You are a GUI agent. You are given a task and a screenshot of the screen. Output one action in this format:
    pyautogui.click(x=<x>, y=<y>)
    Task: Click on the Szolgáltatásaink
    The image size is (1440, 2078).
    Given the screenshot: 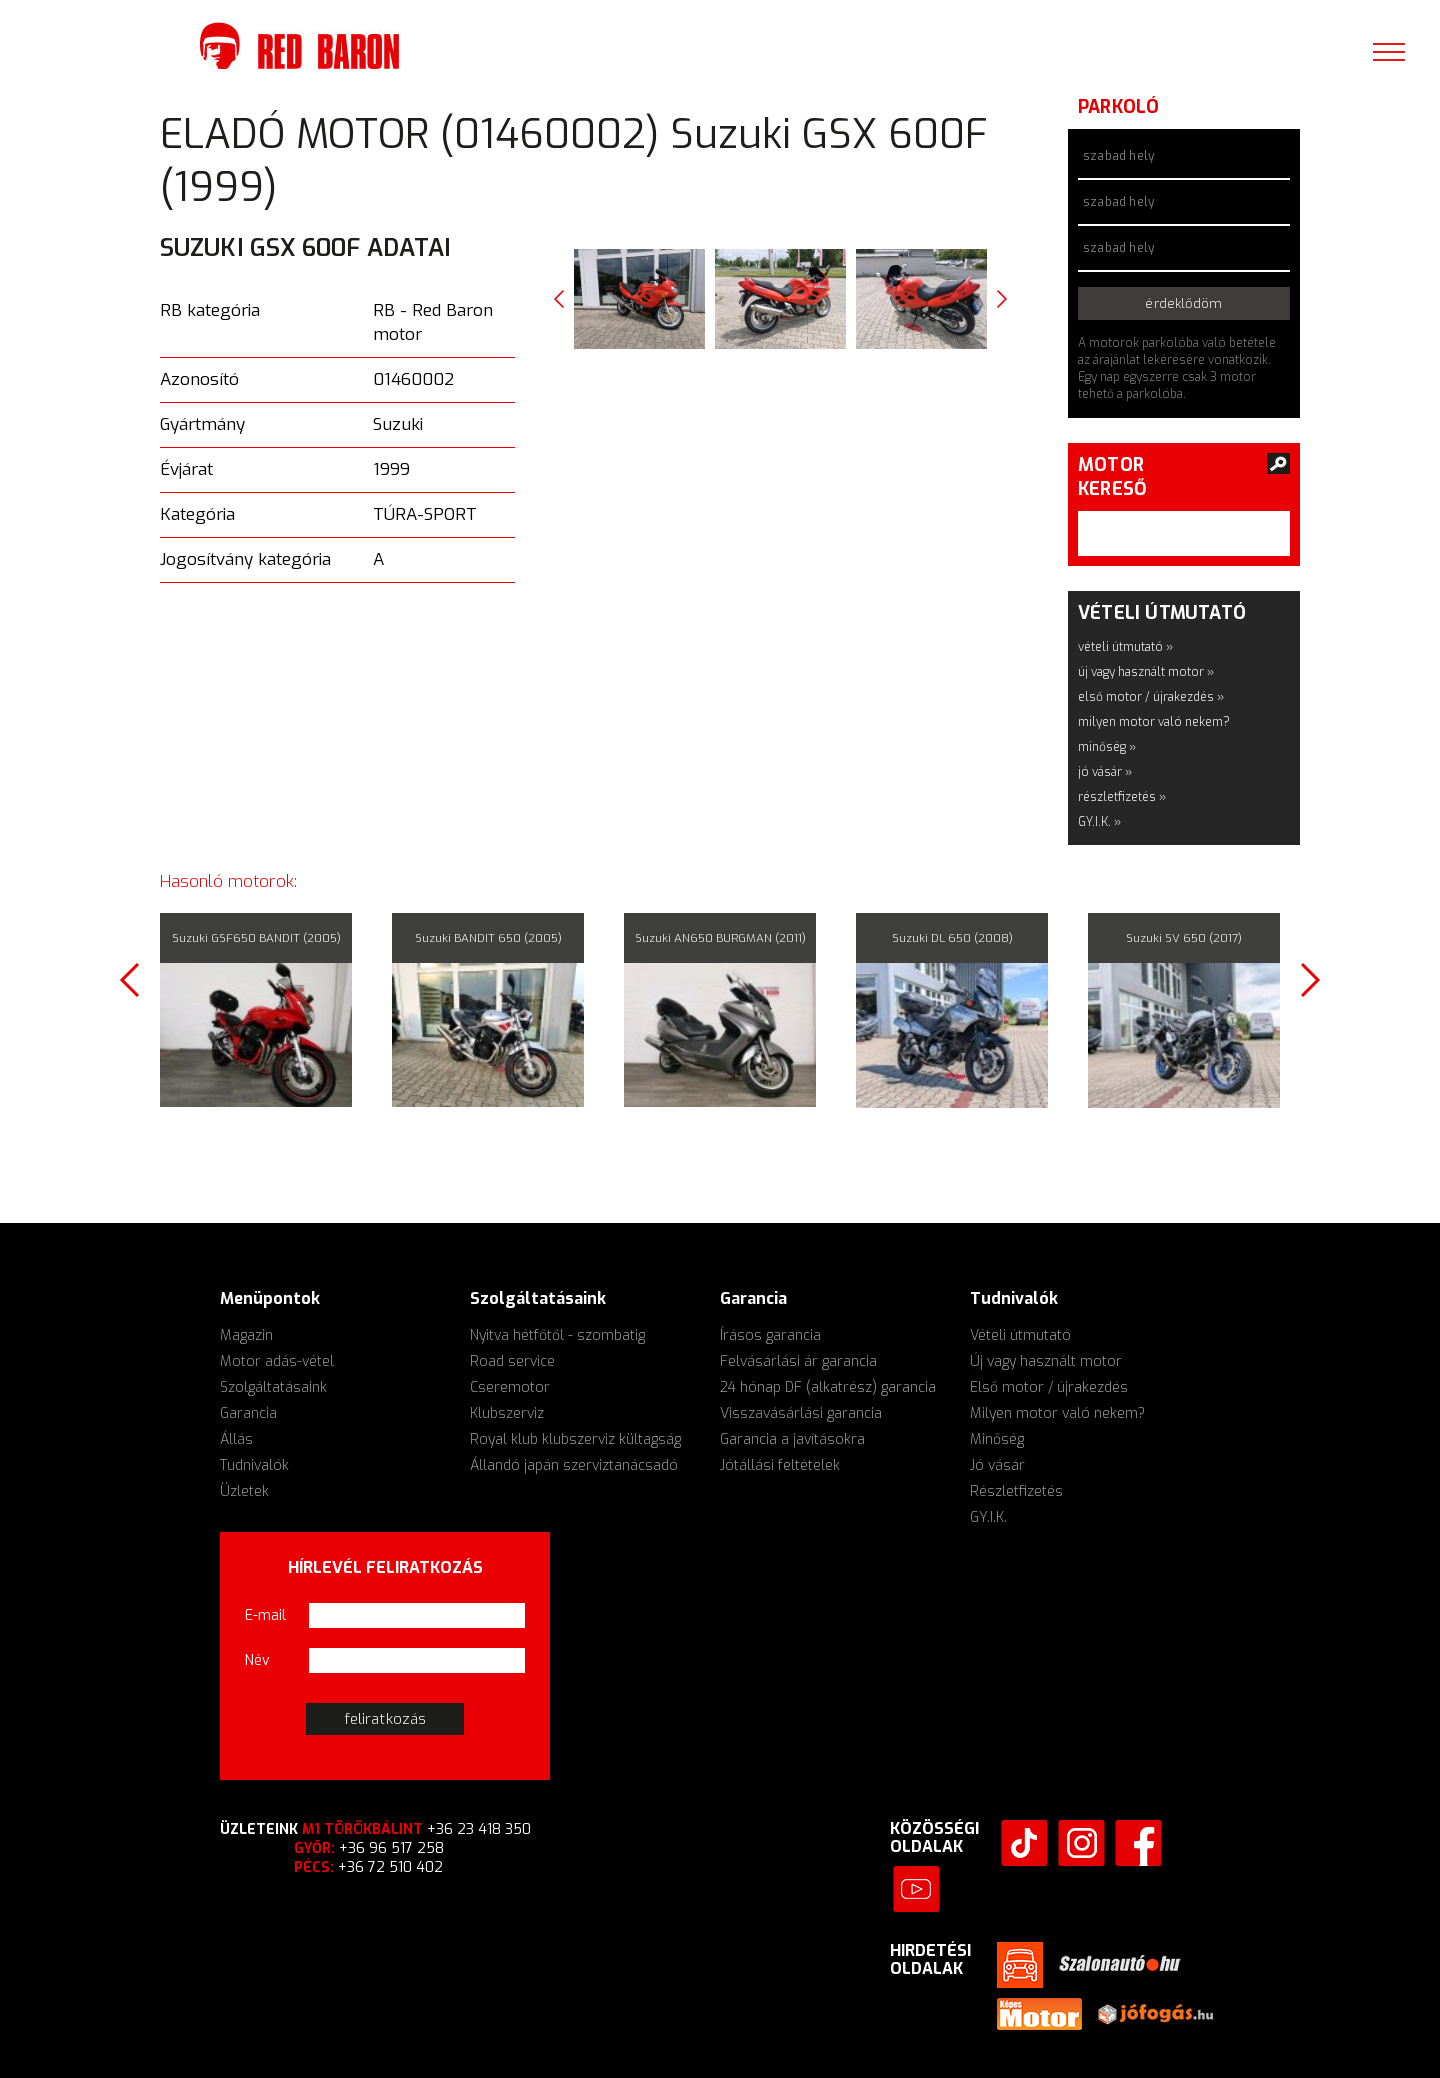 What is the action you would take?
    pyautogui.click(x=273, y=1387)
    